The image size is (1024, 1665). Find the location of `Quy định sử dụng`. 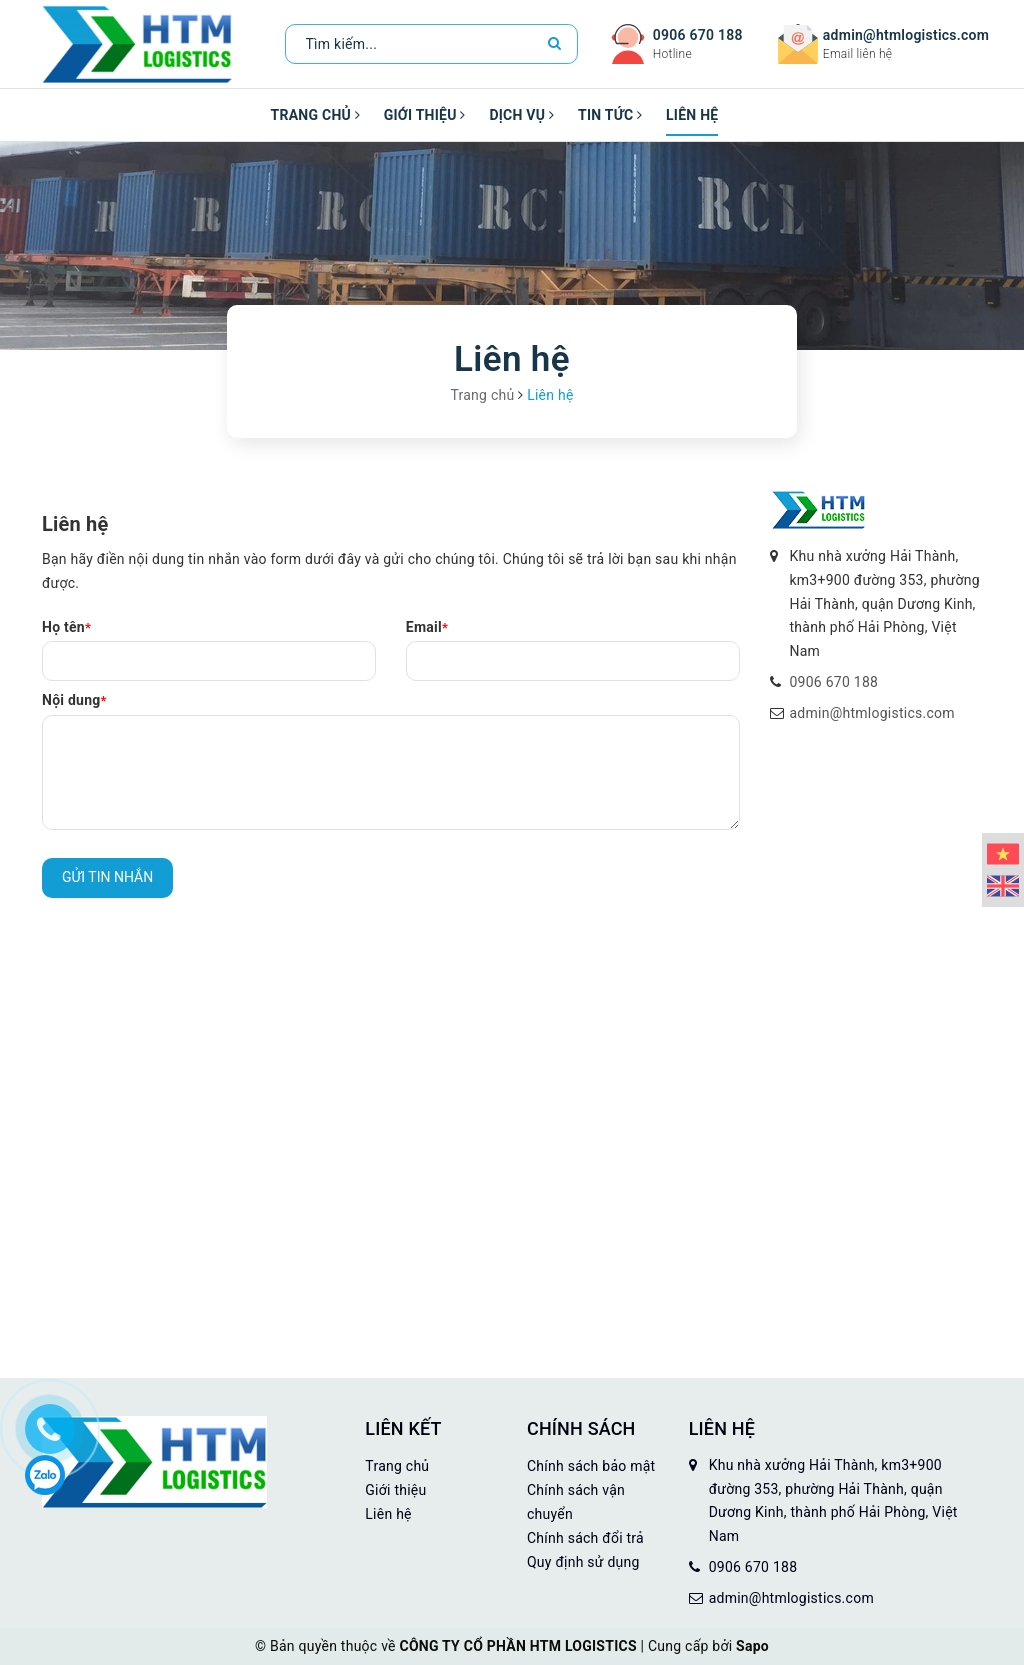

Quy định sử dụng is located at coordinates (583, 1562).